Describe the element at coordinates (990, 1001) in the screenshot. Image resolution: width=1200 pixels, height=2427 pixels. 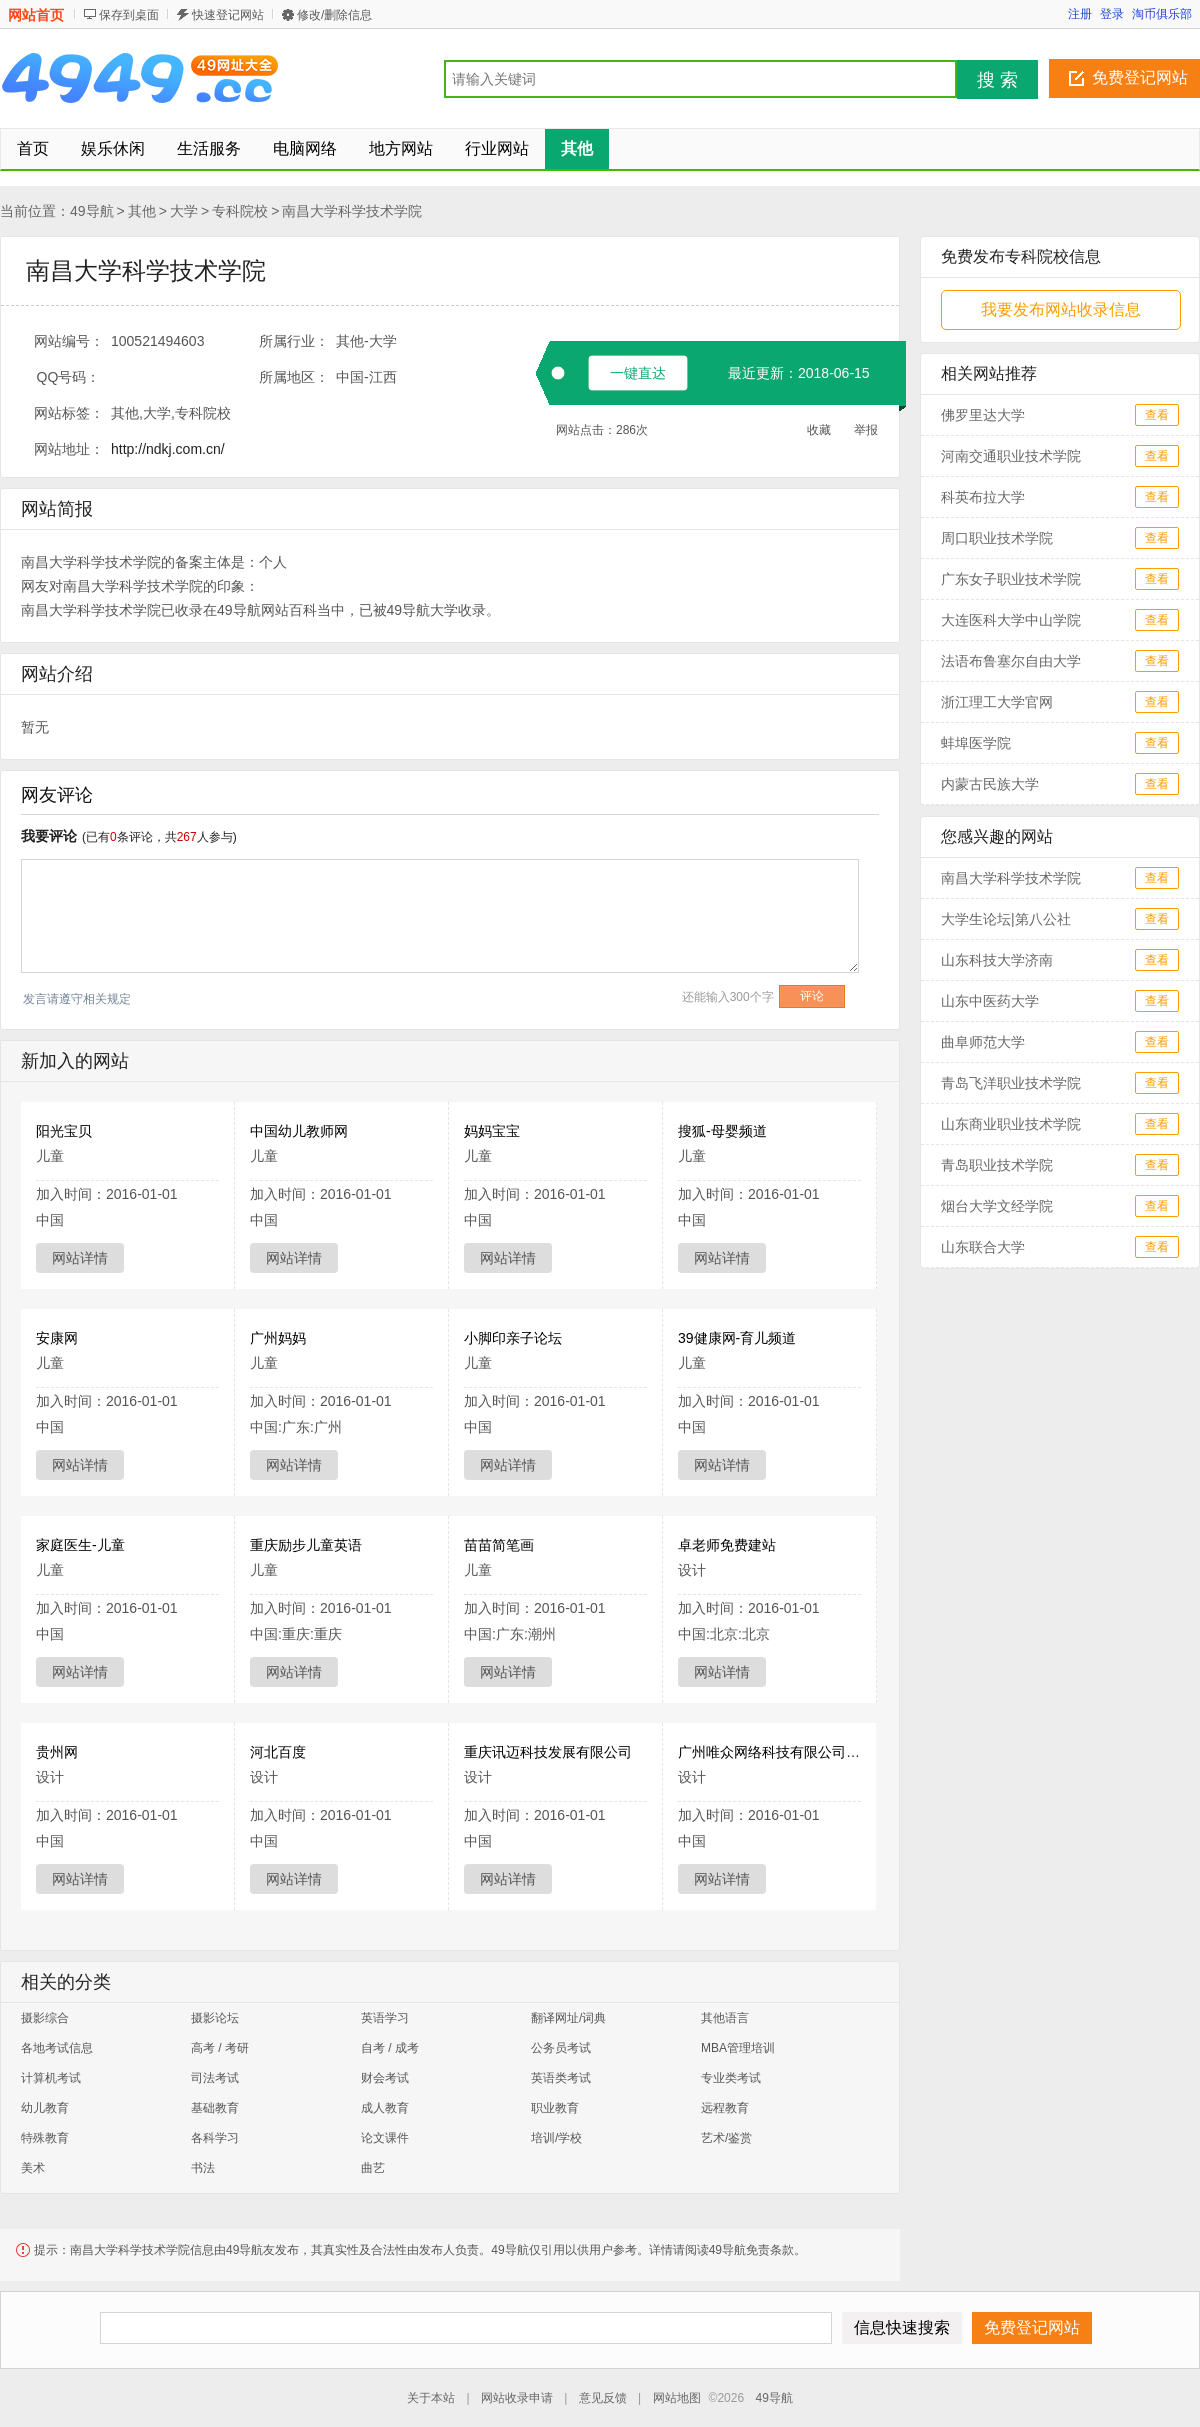
I see `山东中医药大学` at that location.